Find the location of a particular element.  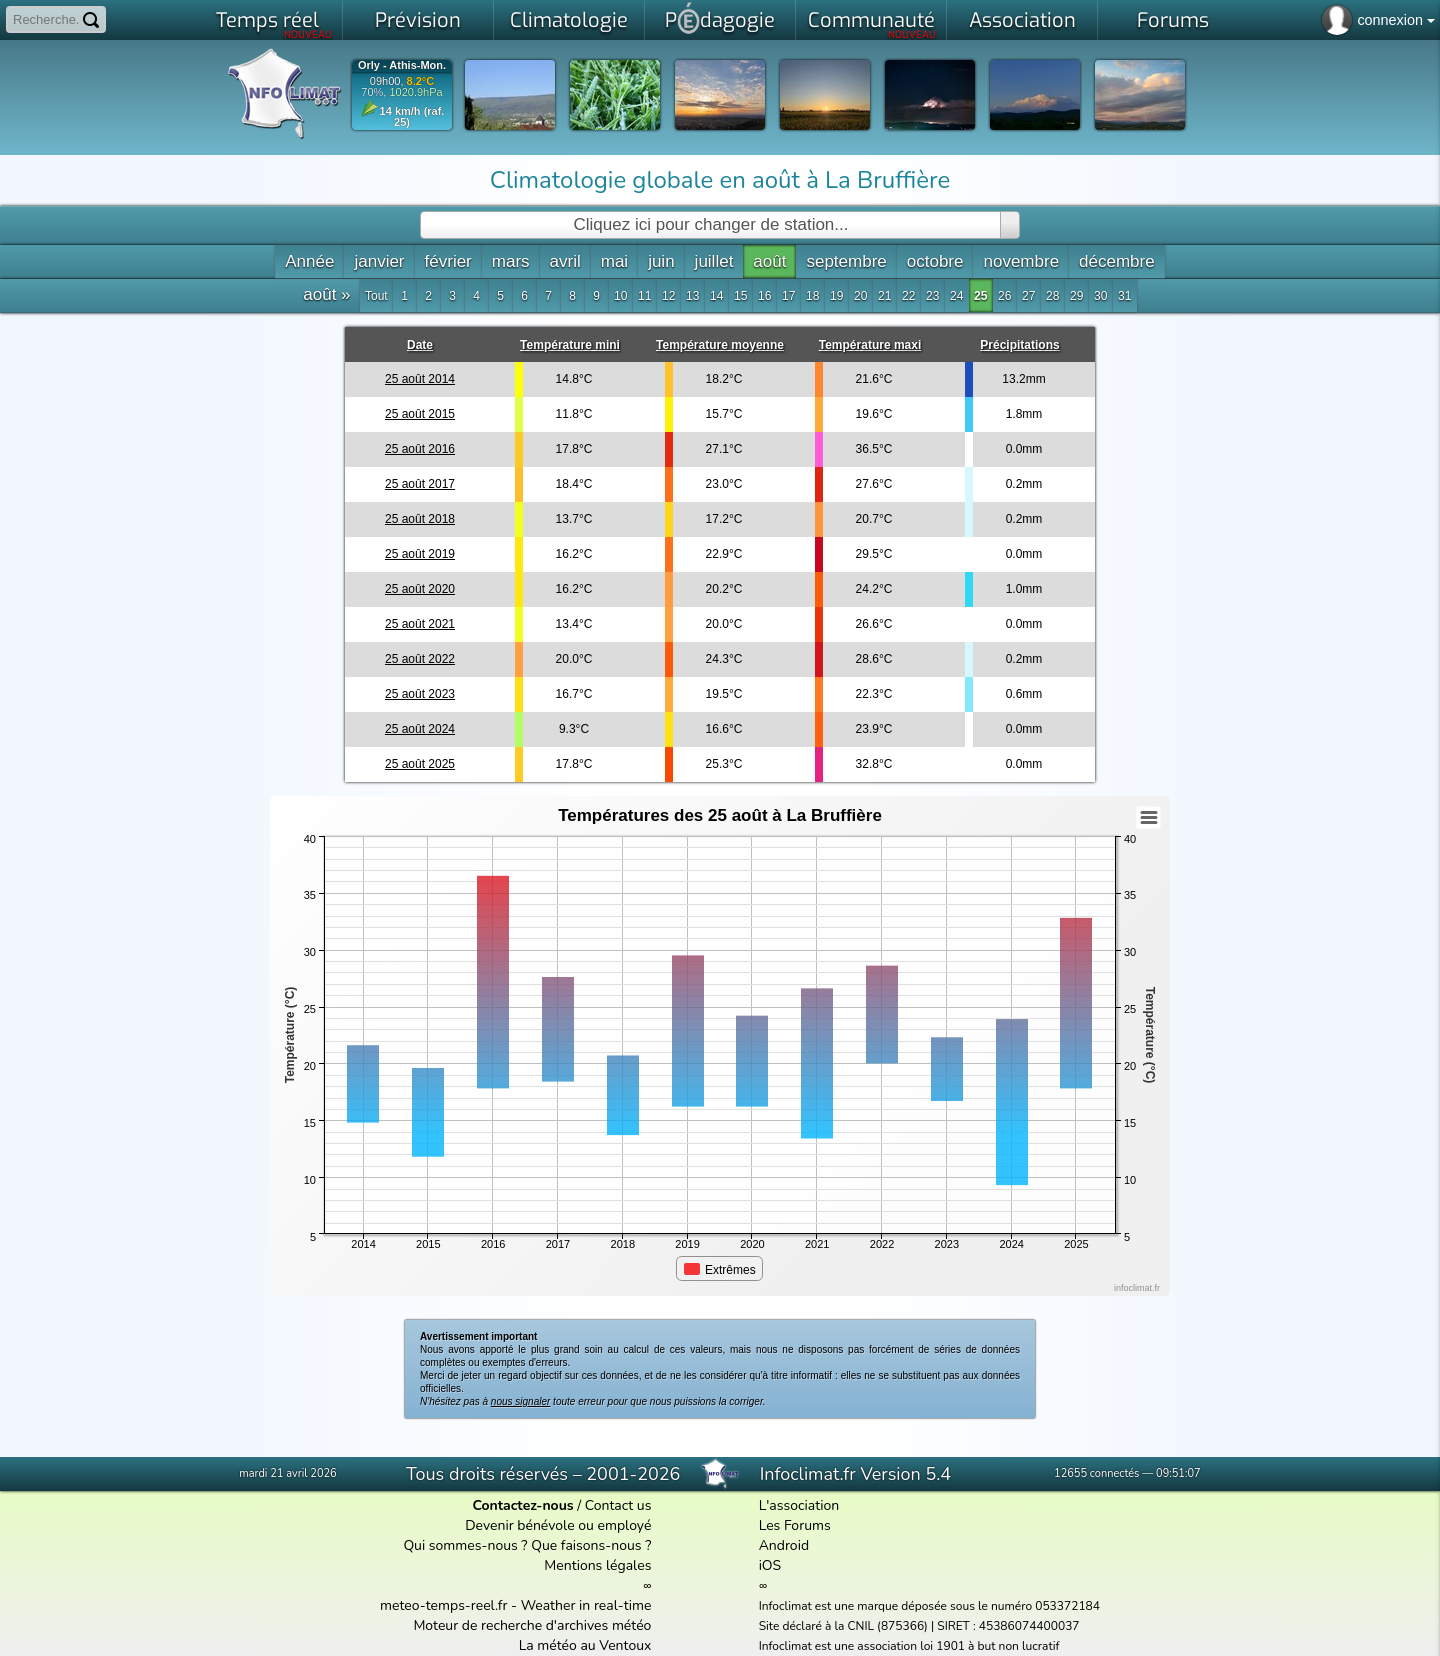

21 is located at coordinates (884, 296).